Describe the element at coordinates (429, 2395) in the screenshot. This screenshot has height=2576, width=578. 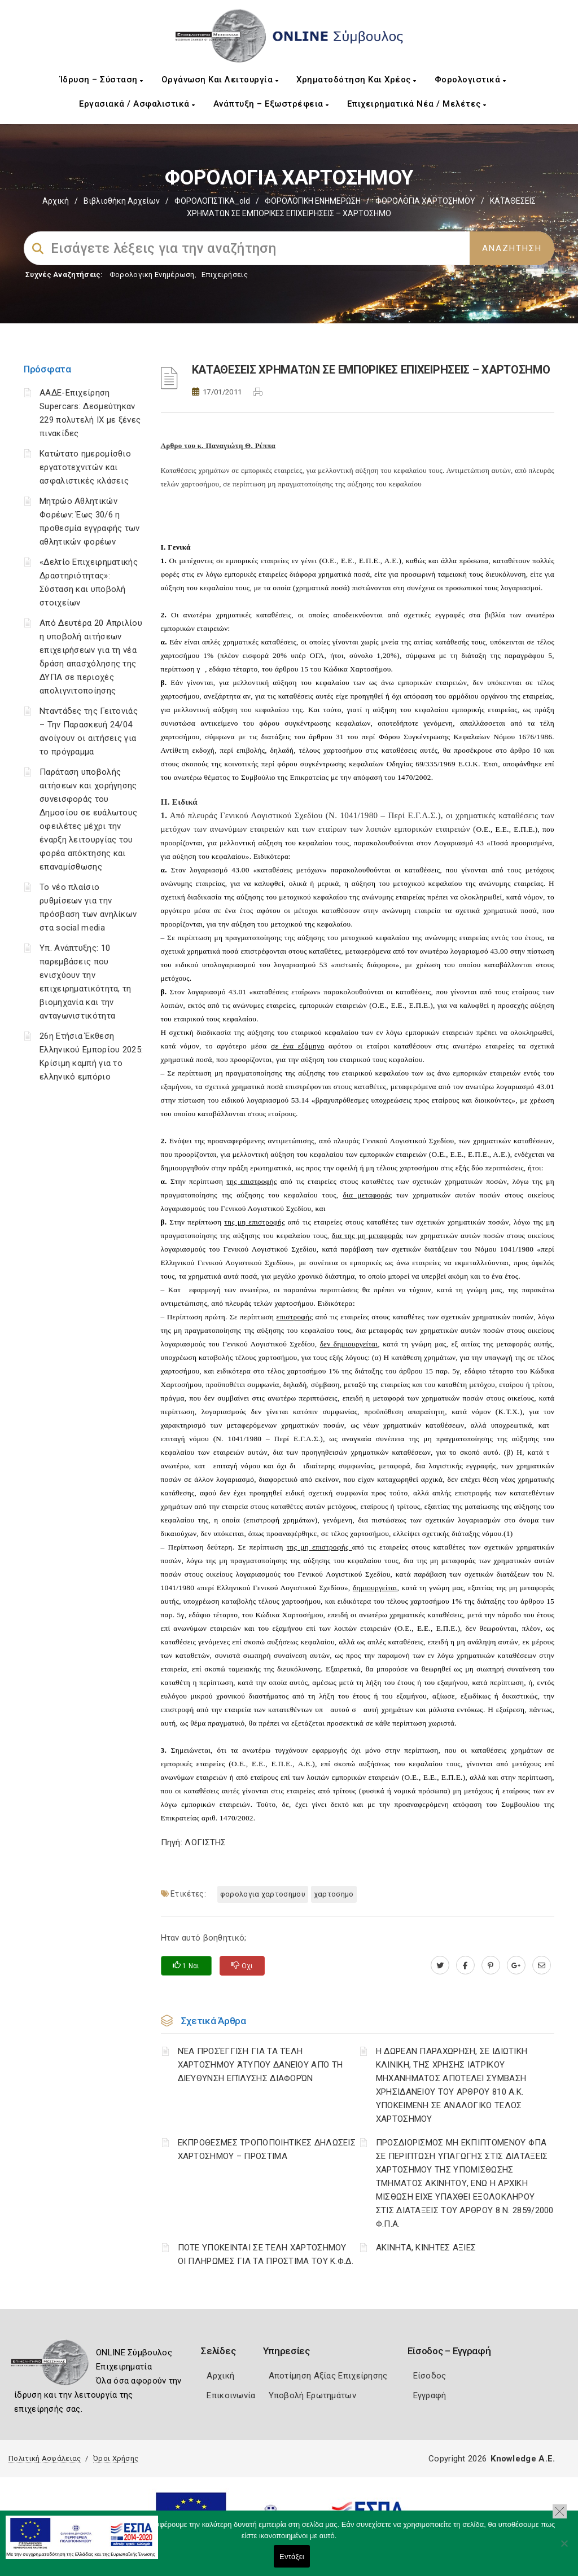
I see `Εγγραφή` at that location.